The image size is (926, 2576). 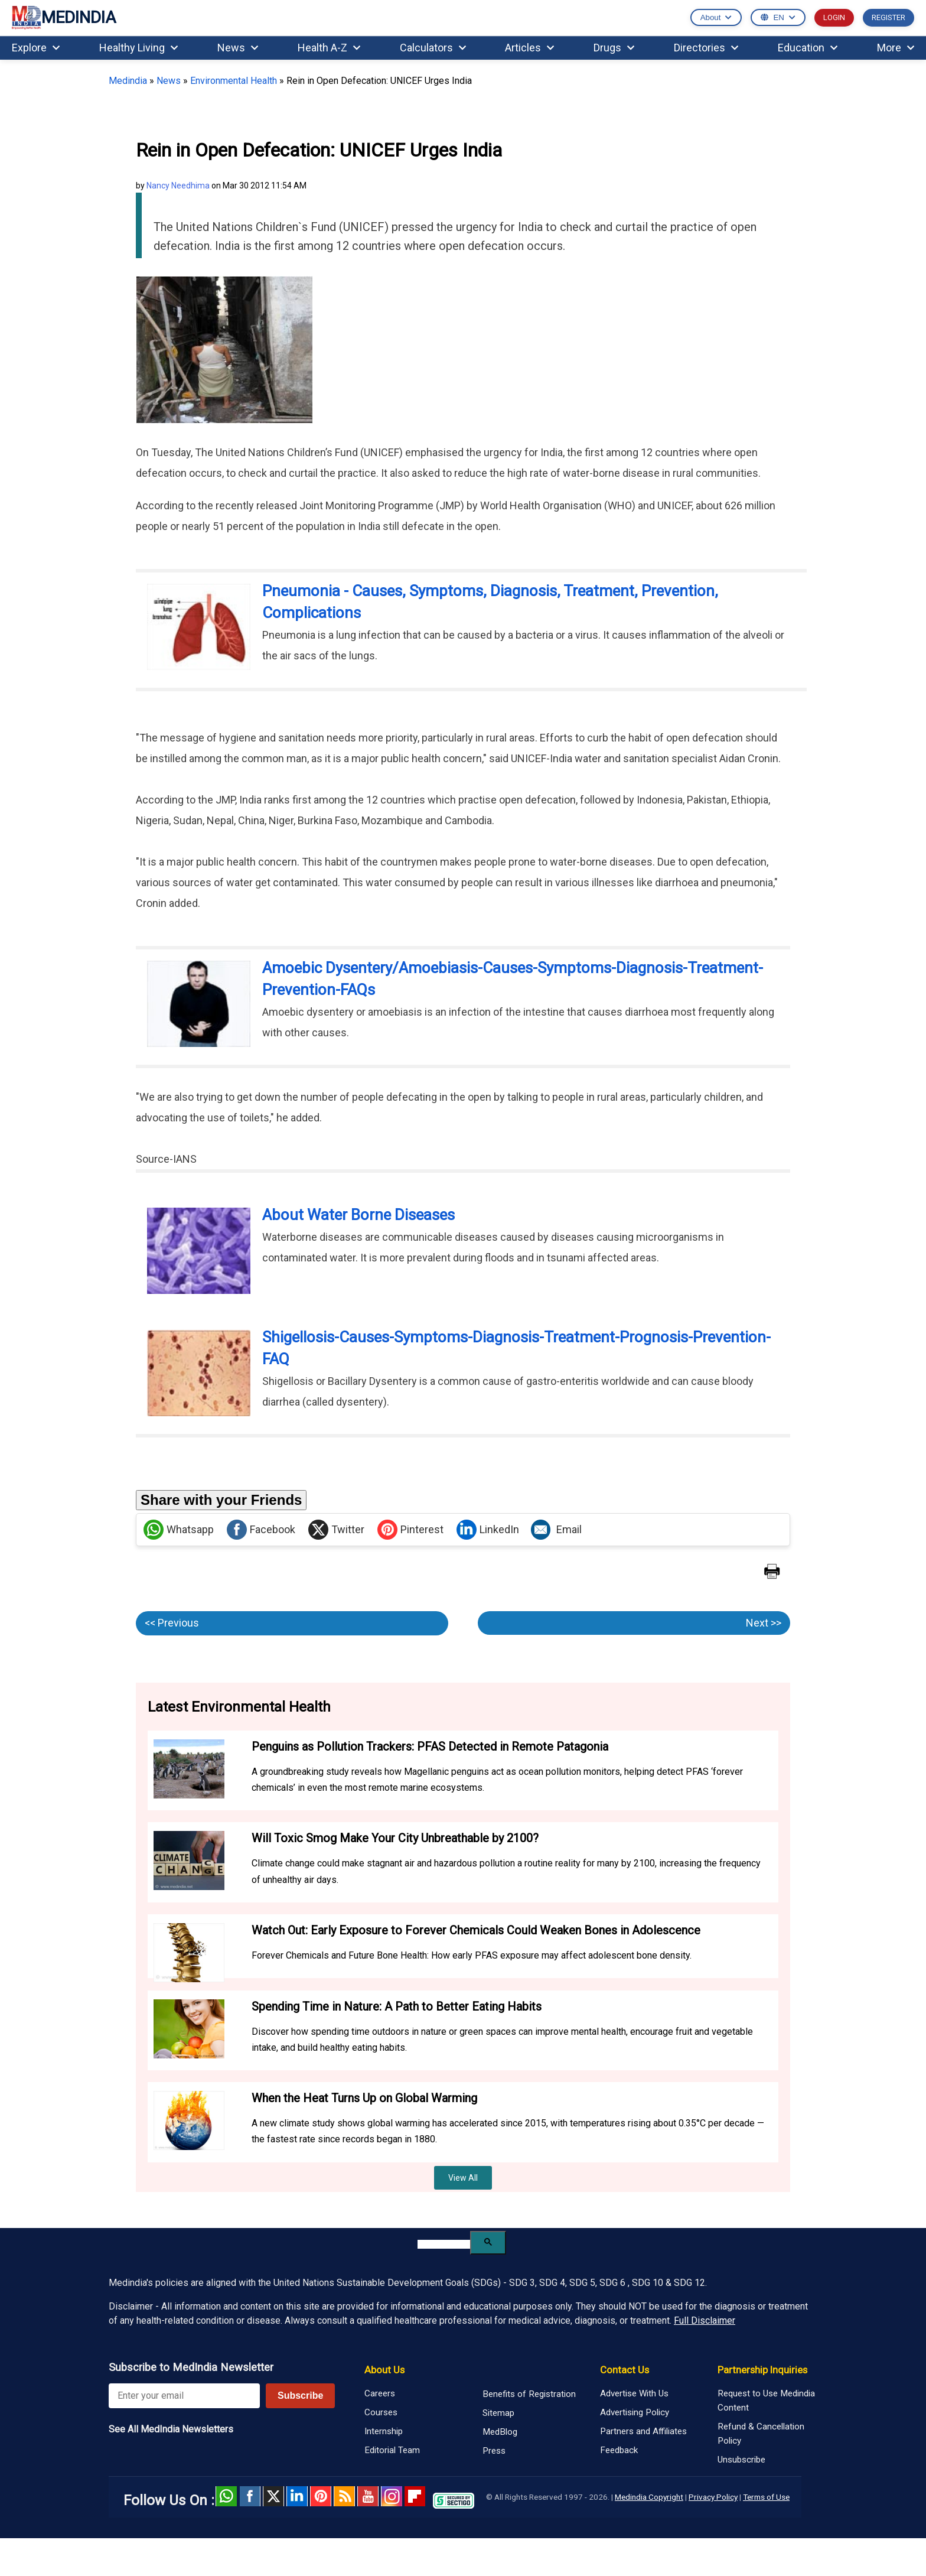 What do you see at coordinates (171, 2429) in the screenshot?
I see `See All MedIndia Newsletters` at bounding box center [171, 2429].